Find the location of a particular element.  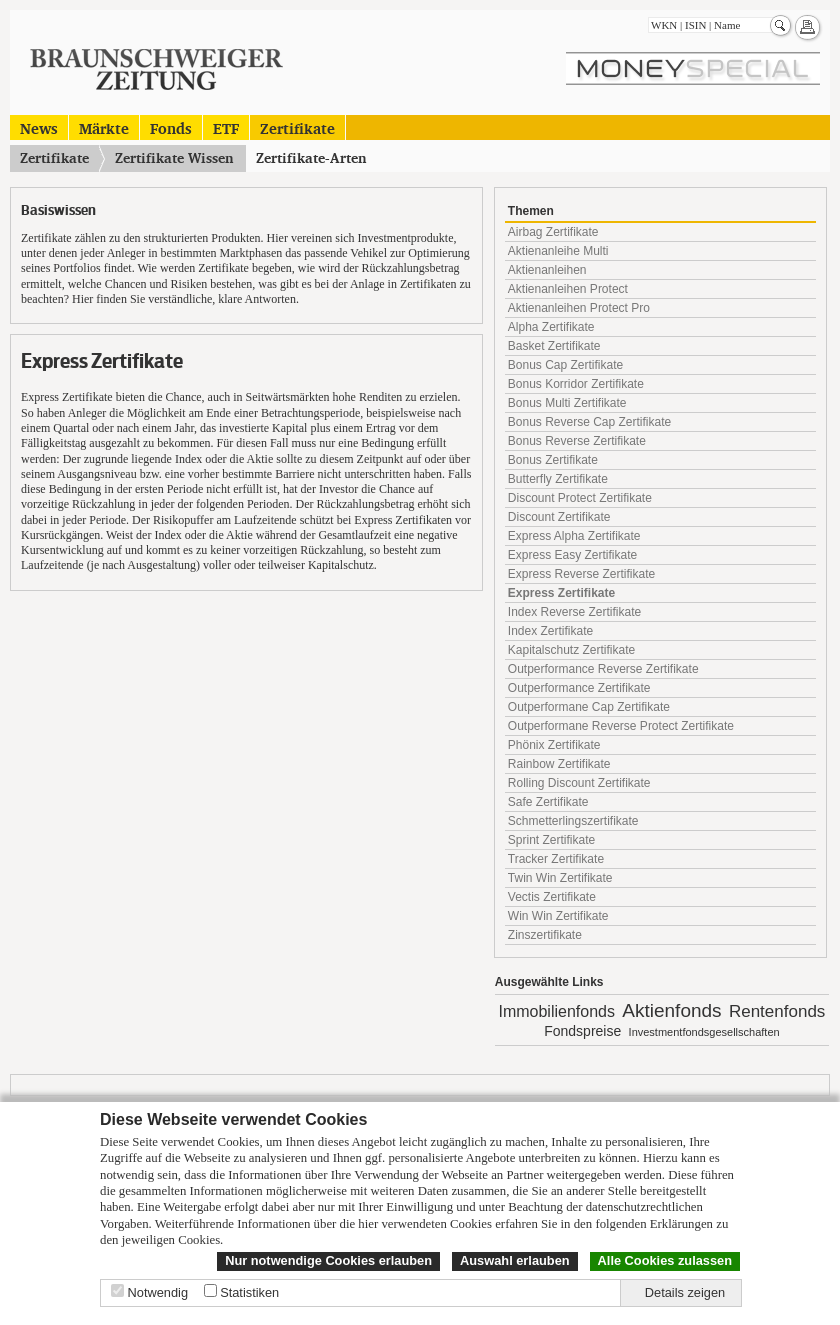

Märkte is located at coordinates (104, 127).